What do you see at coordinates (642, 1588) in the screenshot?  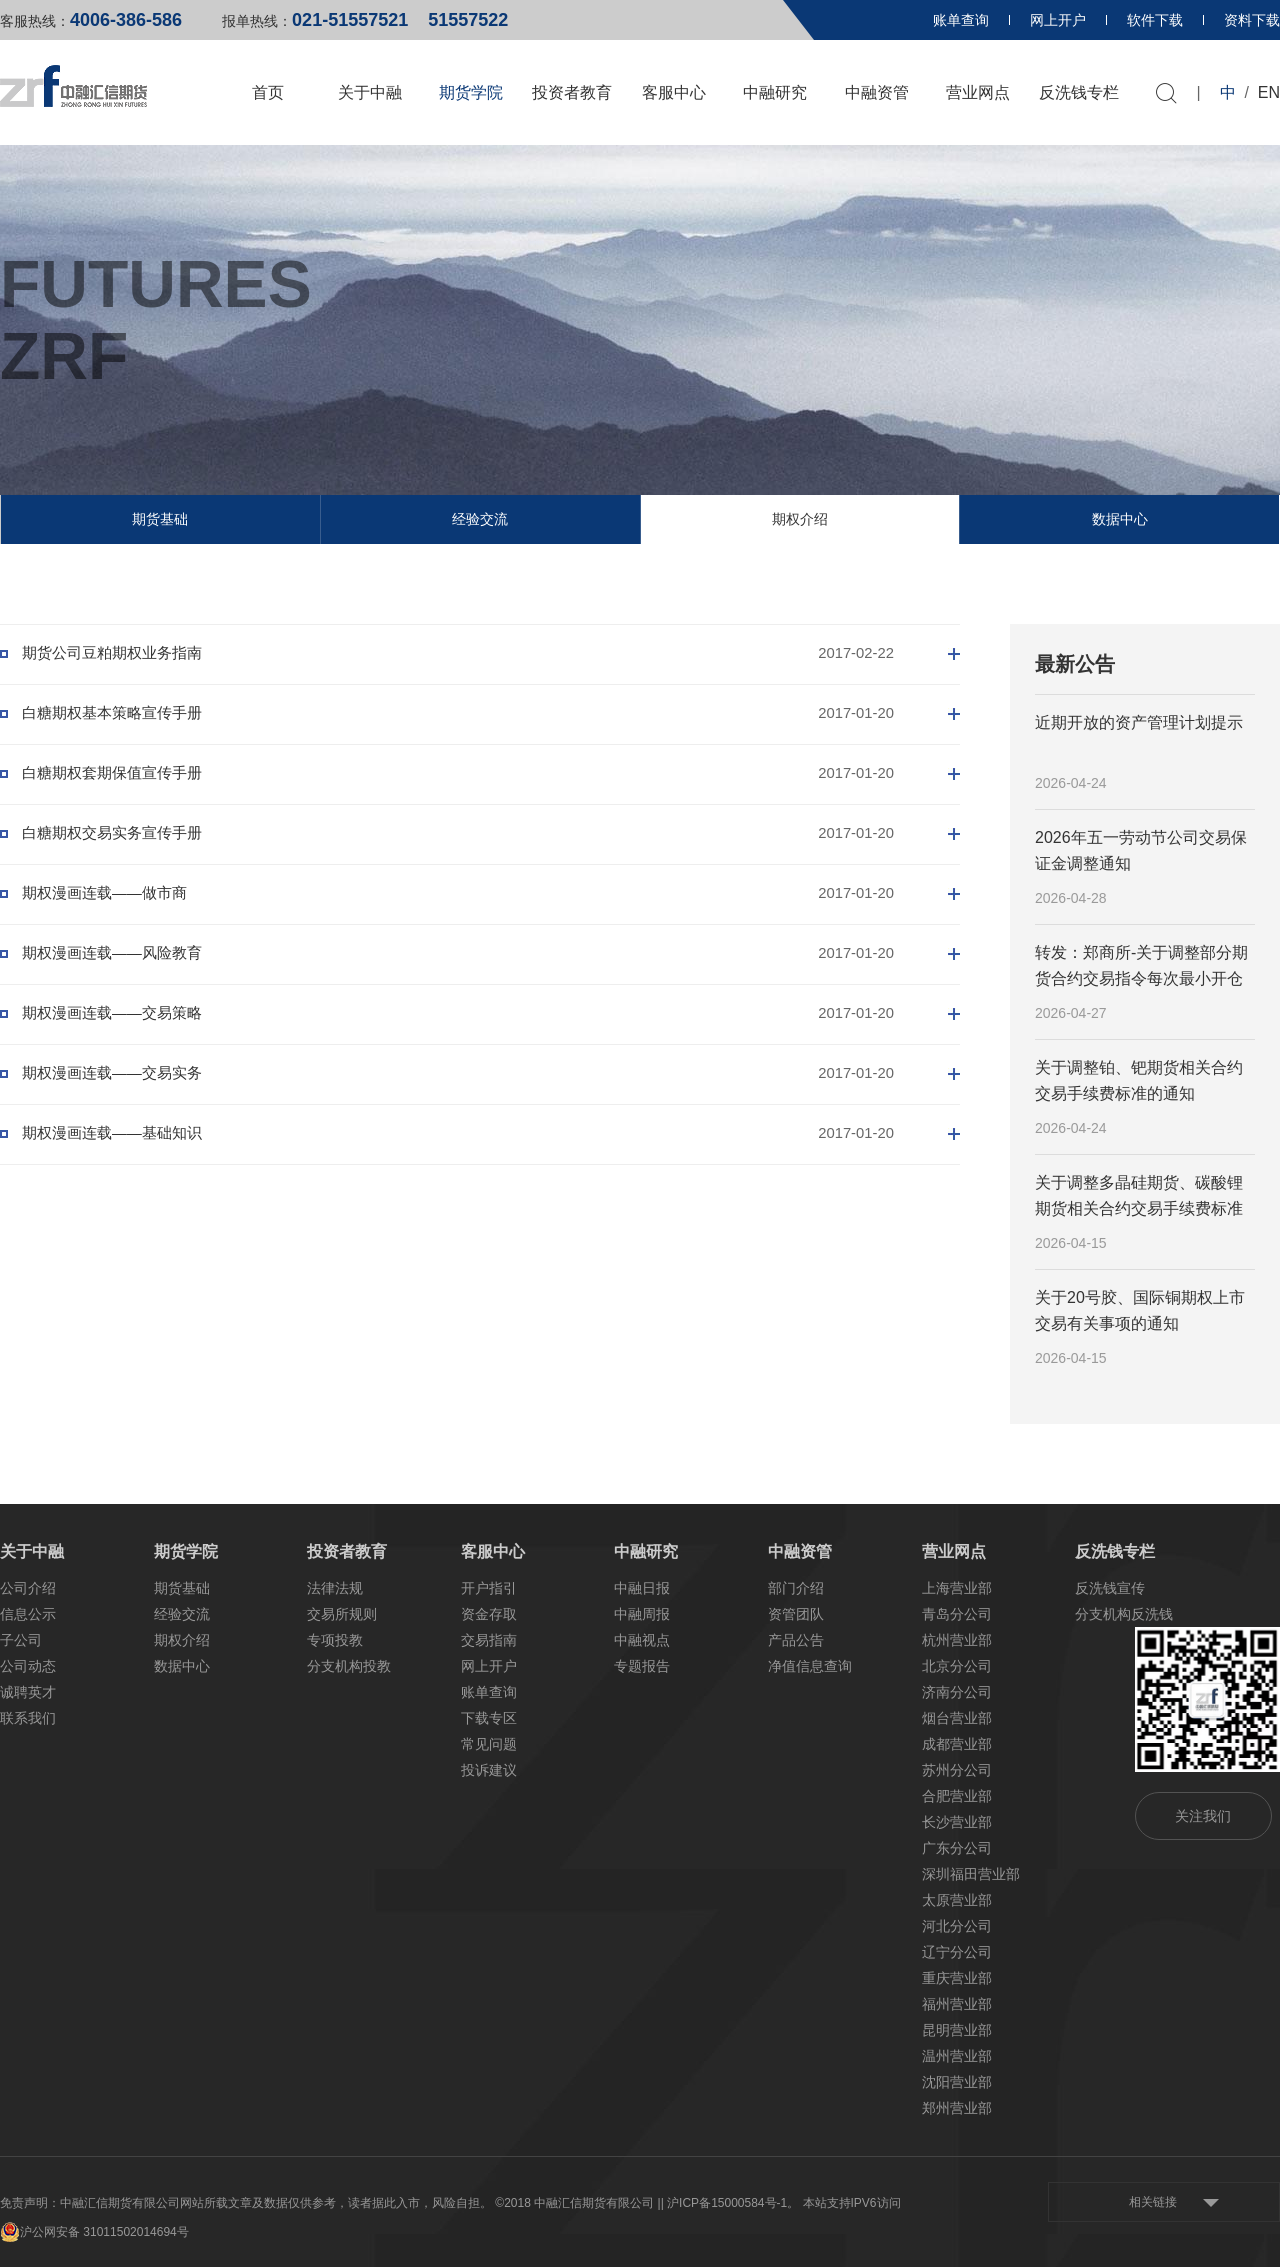 I see `中融日报` at bounding box center [642, 1588].